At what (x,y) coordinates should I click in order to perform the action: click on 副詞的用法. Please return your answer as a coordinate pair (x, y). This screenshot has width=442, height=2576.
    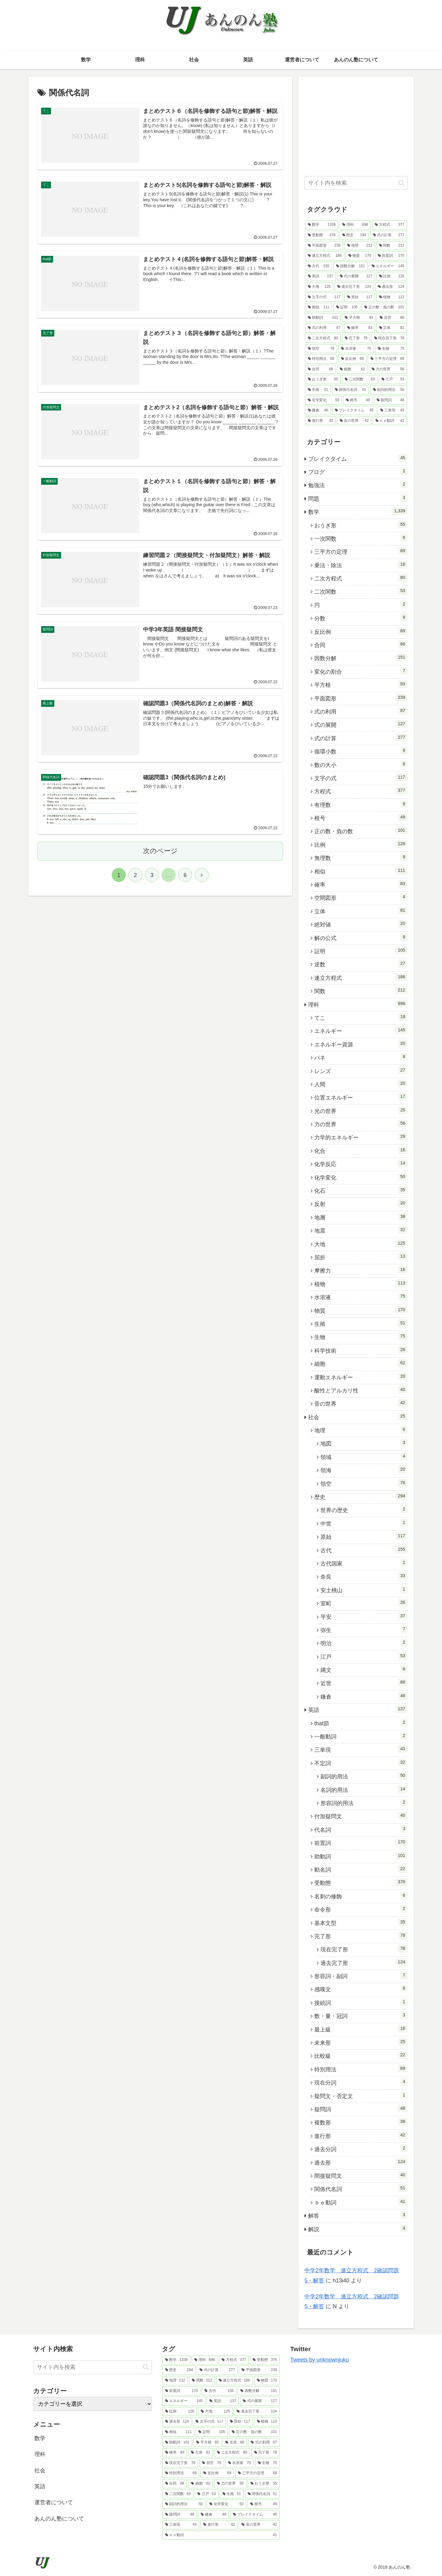
    Looking at the image, I should click on (364, 1776).